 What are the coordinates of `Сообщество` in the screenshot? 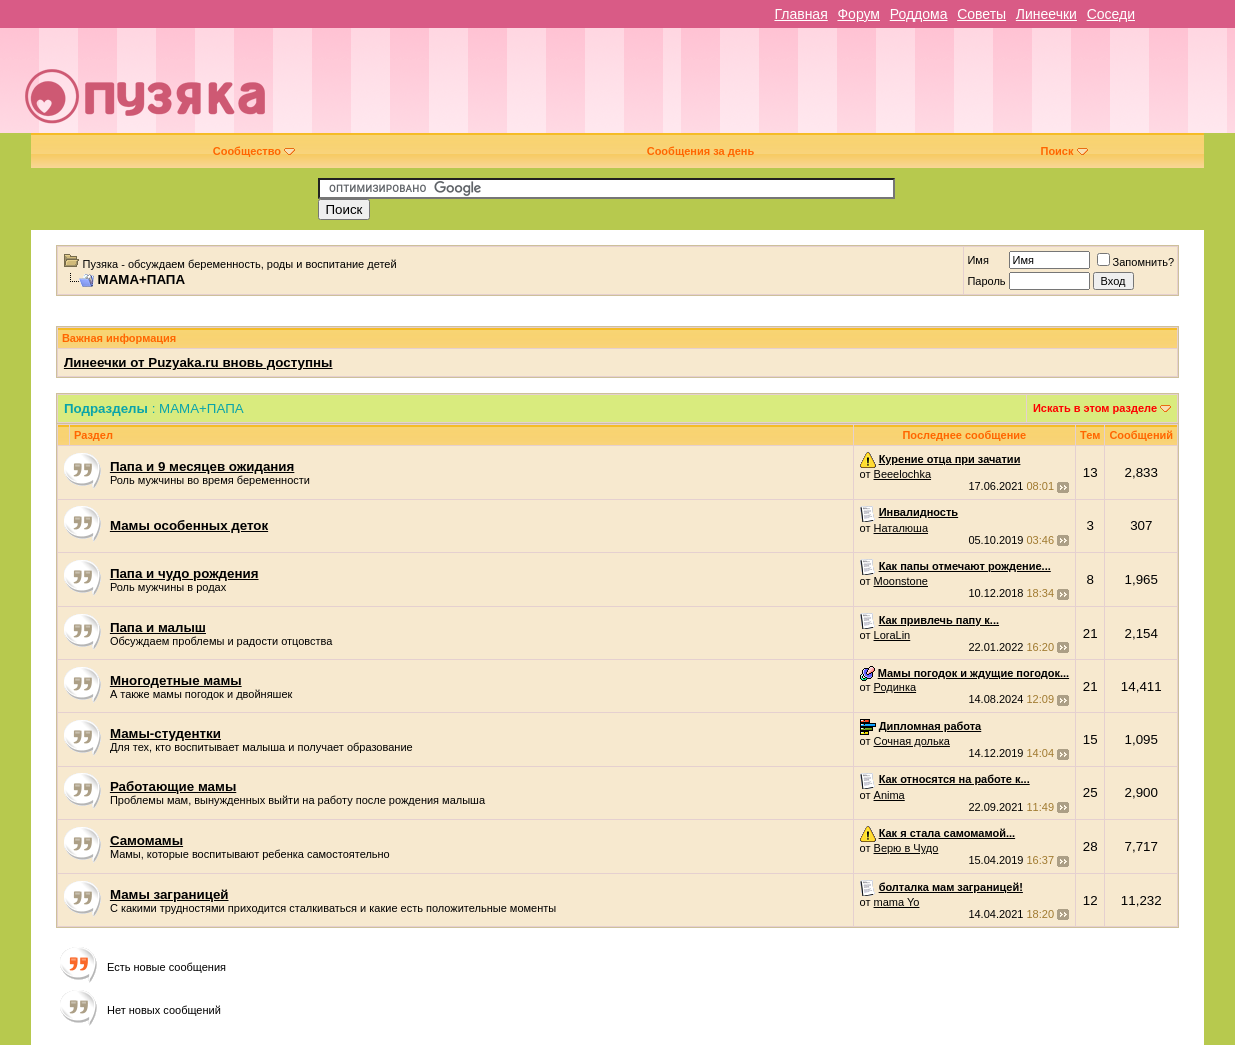 It's located at (254, 151).